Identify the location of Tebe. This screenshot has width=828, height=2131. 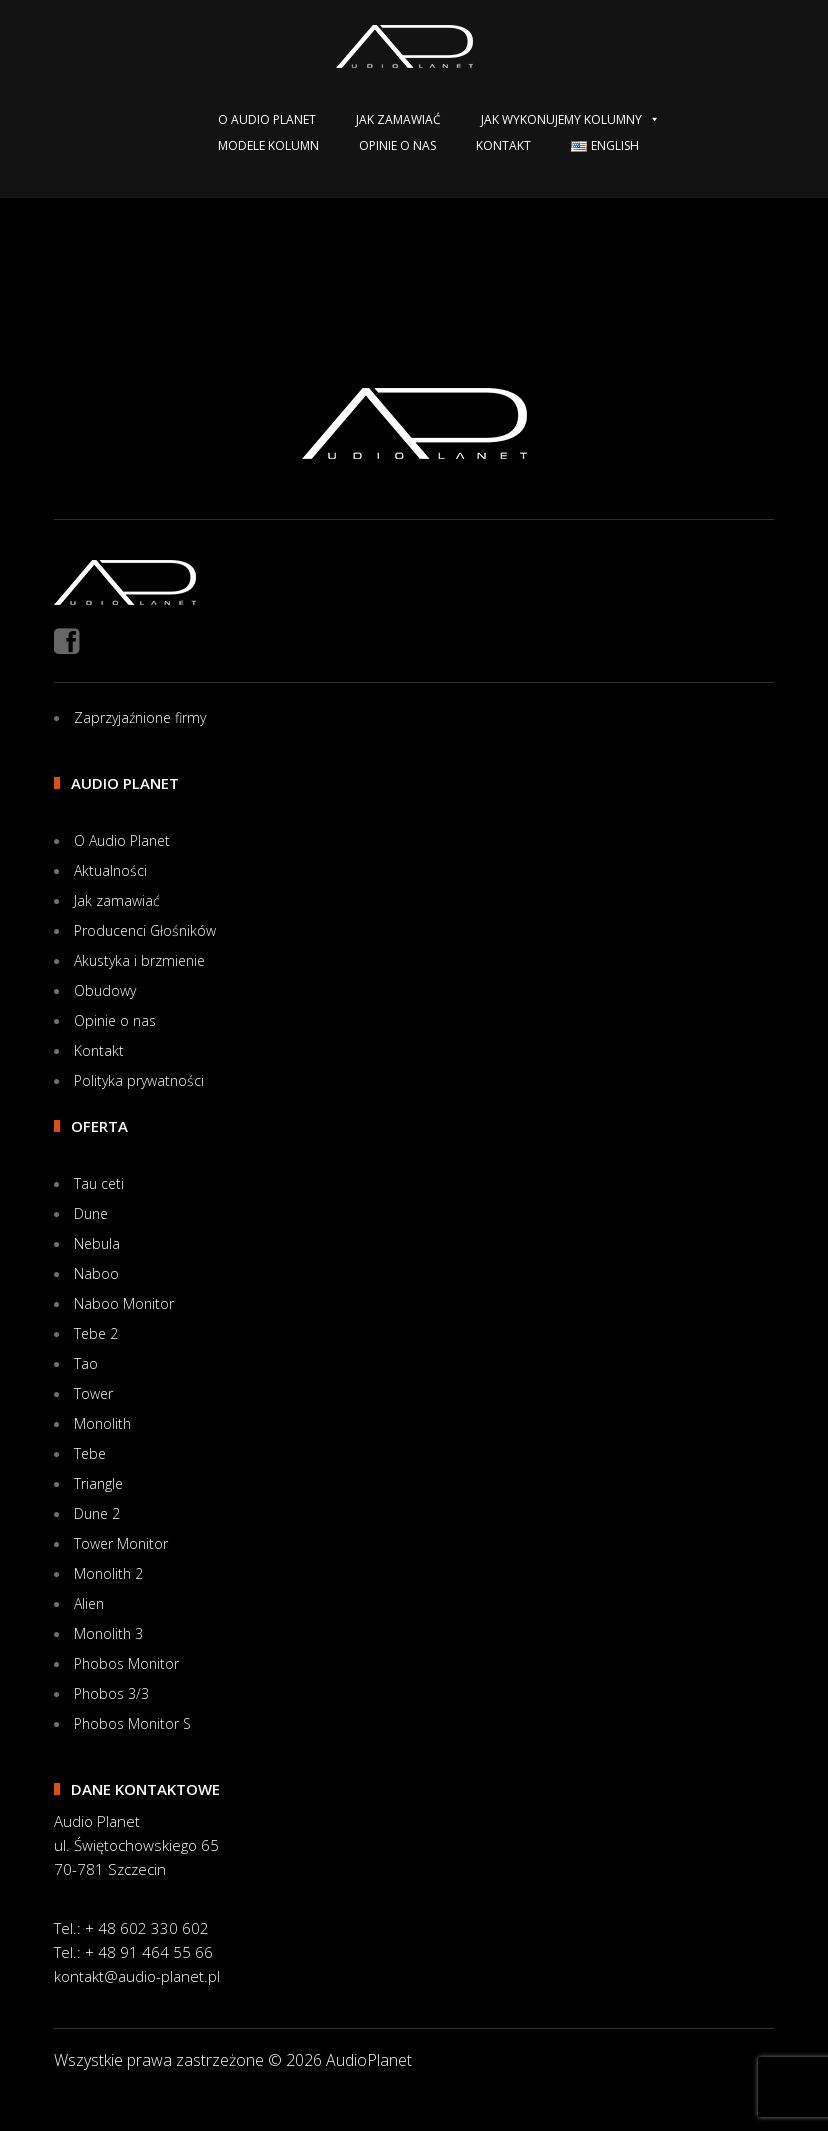
(90, 1453).